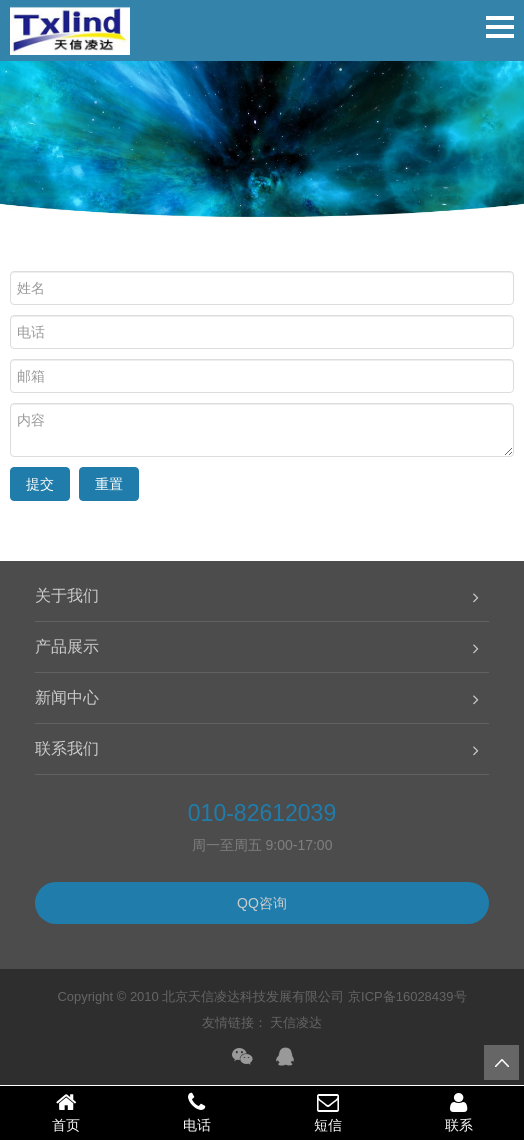 The width and height of the screenshot is (524, 1140). What do you see at coordinates (407, 996) in the screenshot?
I see `京ICP备16028439号` at bounding box center [407, 996].